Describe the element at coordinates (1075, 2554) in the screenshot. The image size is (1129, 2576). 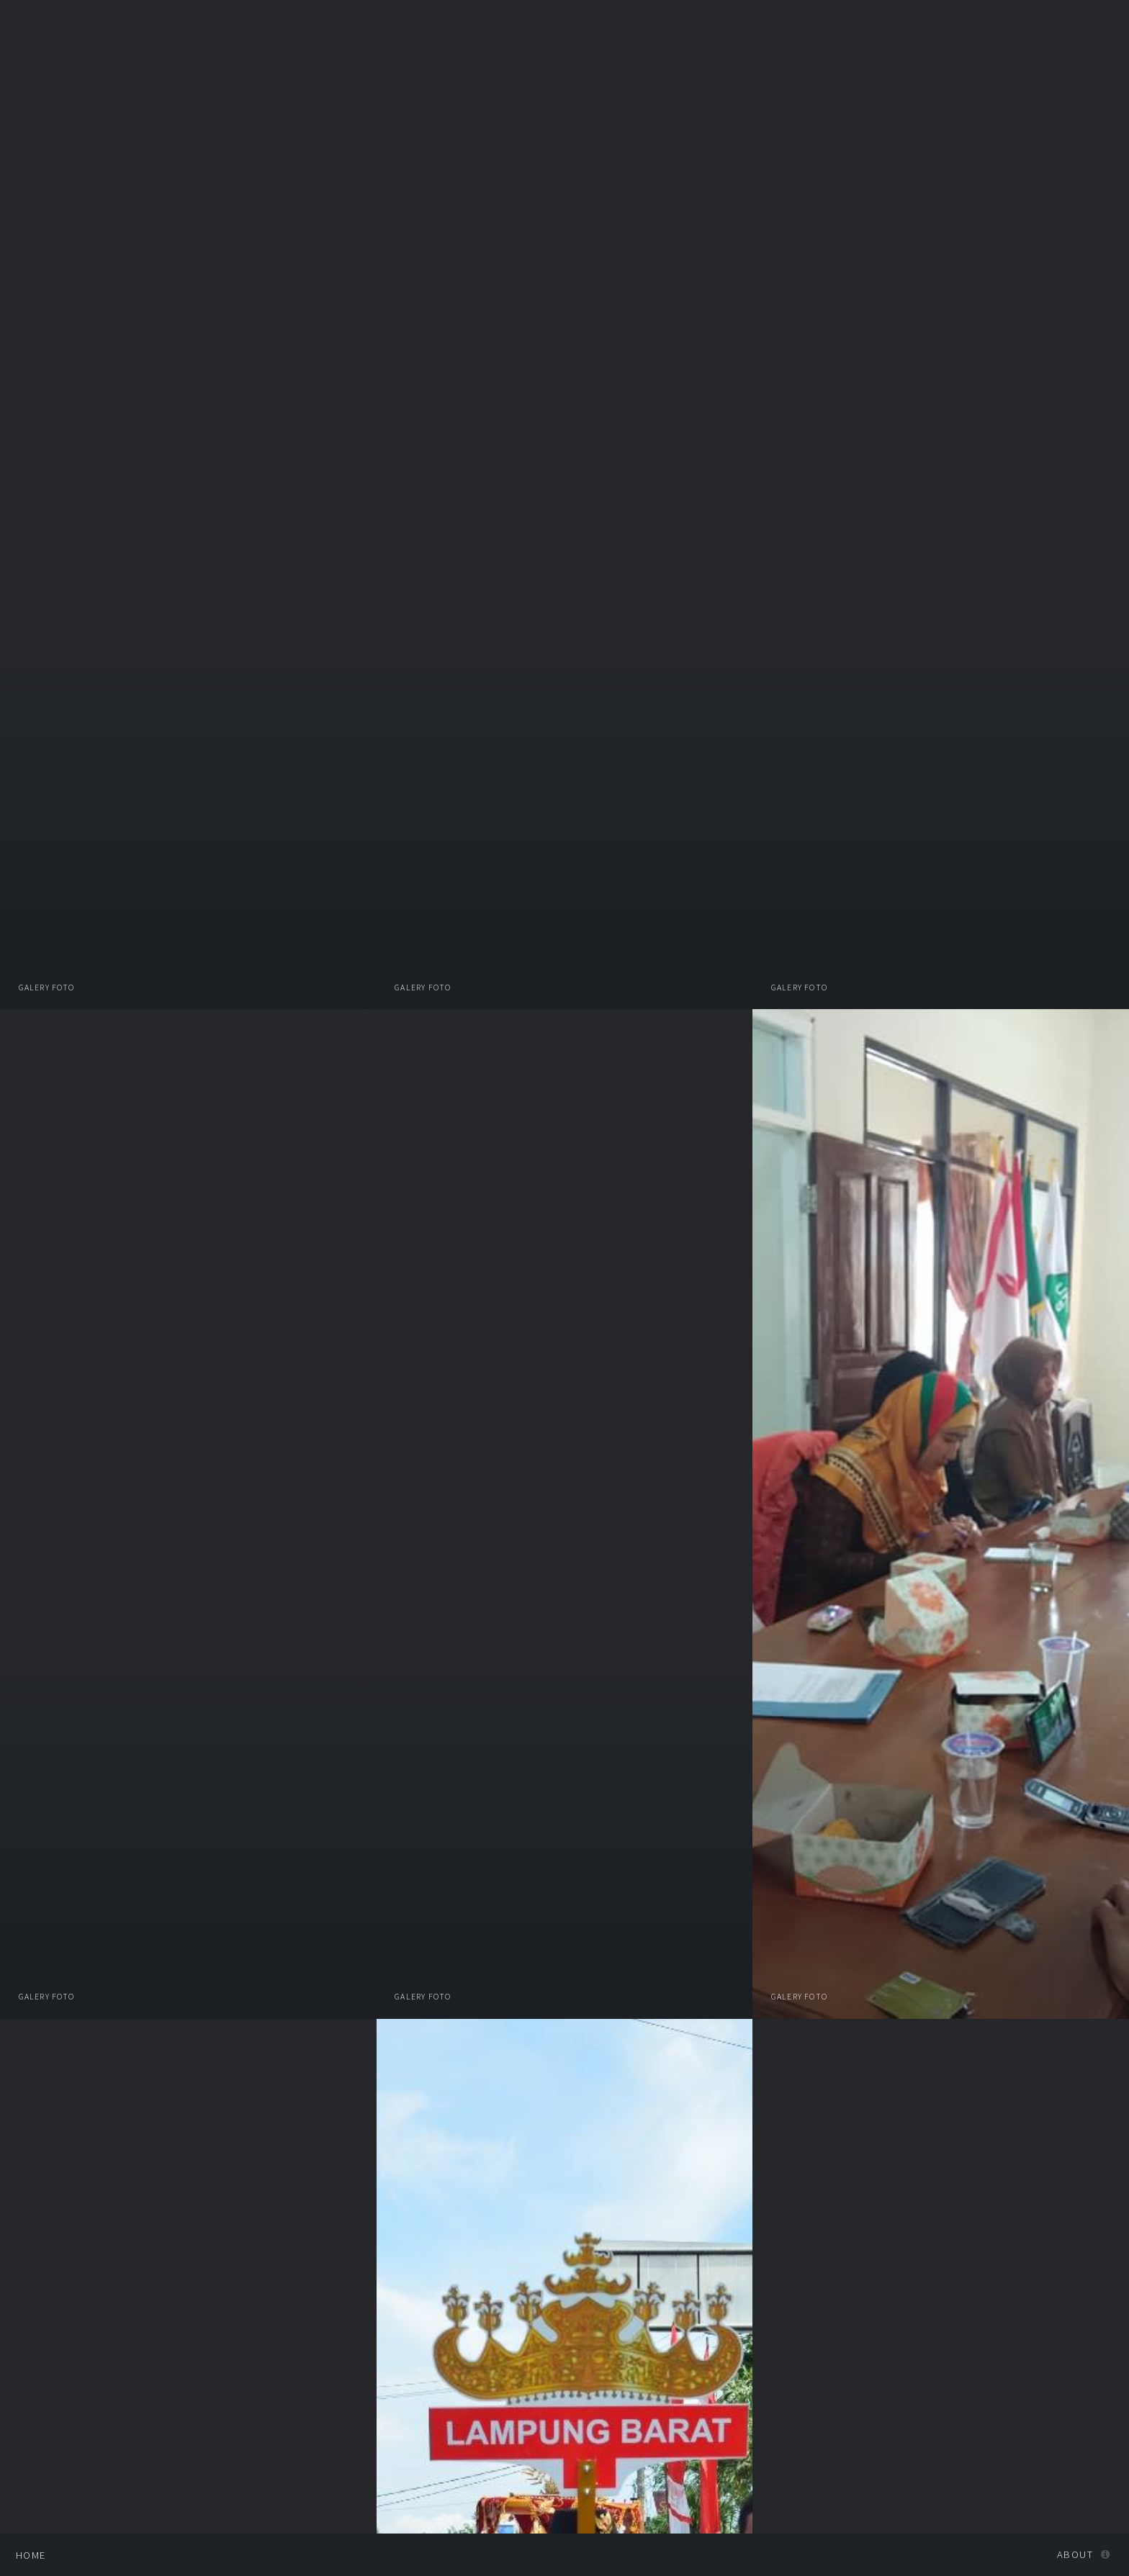
I see `About` at that location.